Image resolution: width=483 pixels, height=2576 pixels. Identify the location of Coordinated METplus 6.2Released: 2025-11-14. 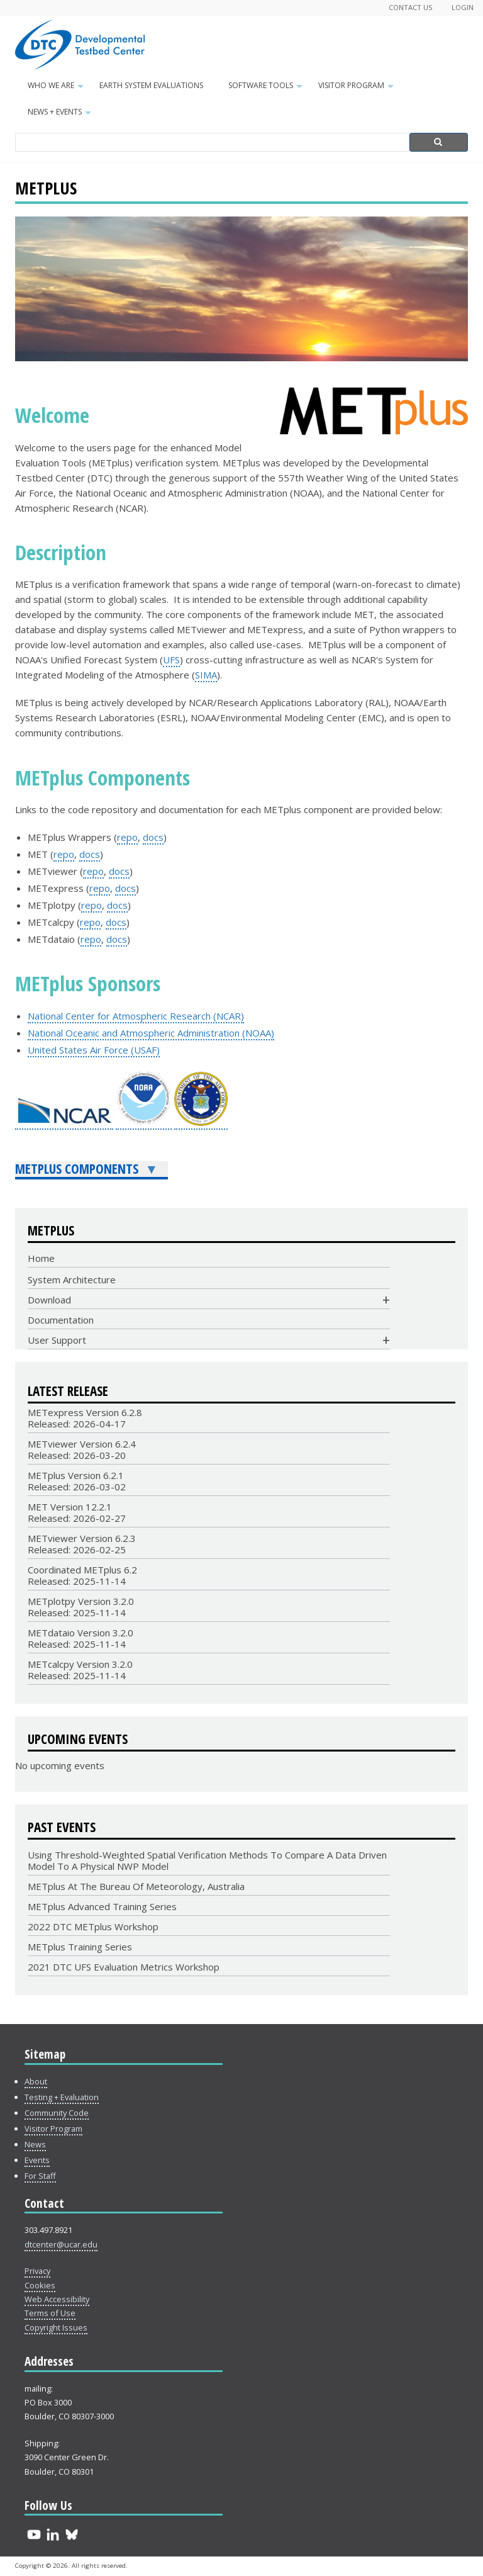
(82, 1575).